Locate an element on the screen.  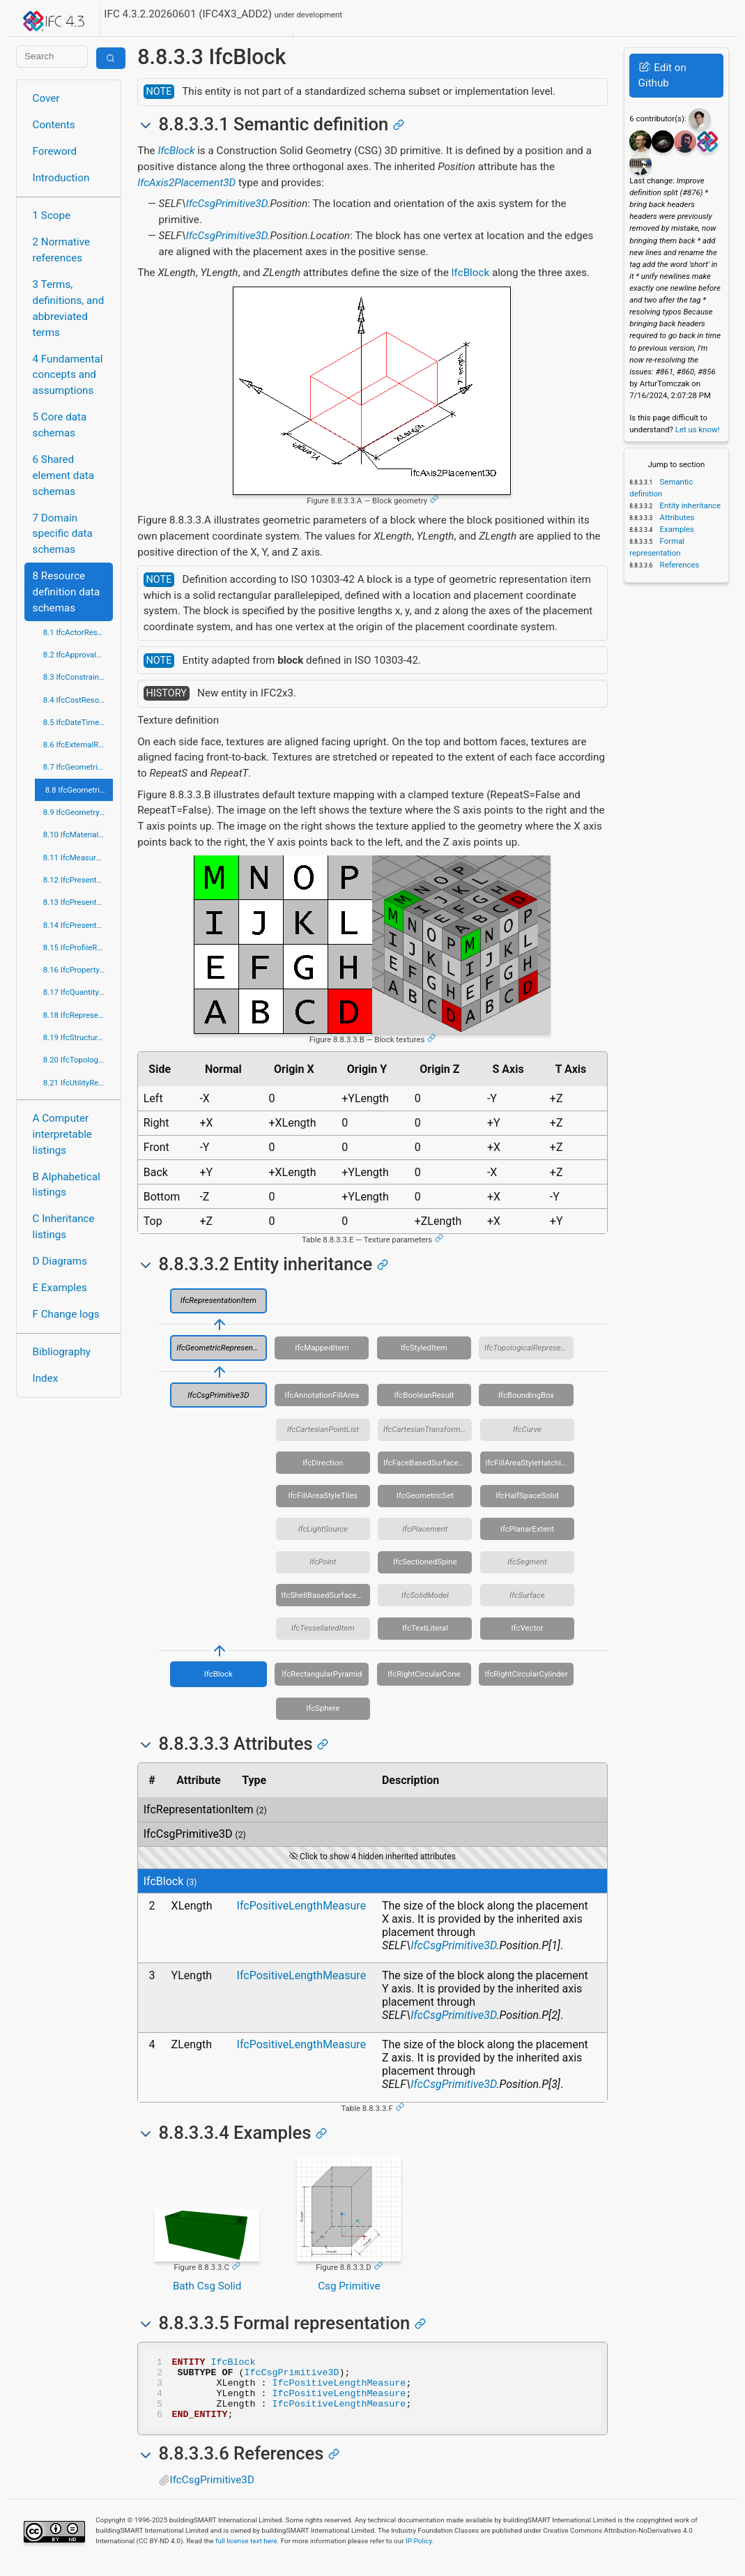
Entity inheritance is located at coordinates (689, 505).